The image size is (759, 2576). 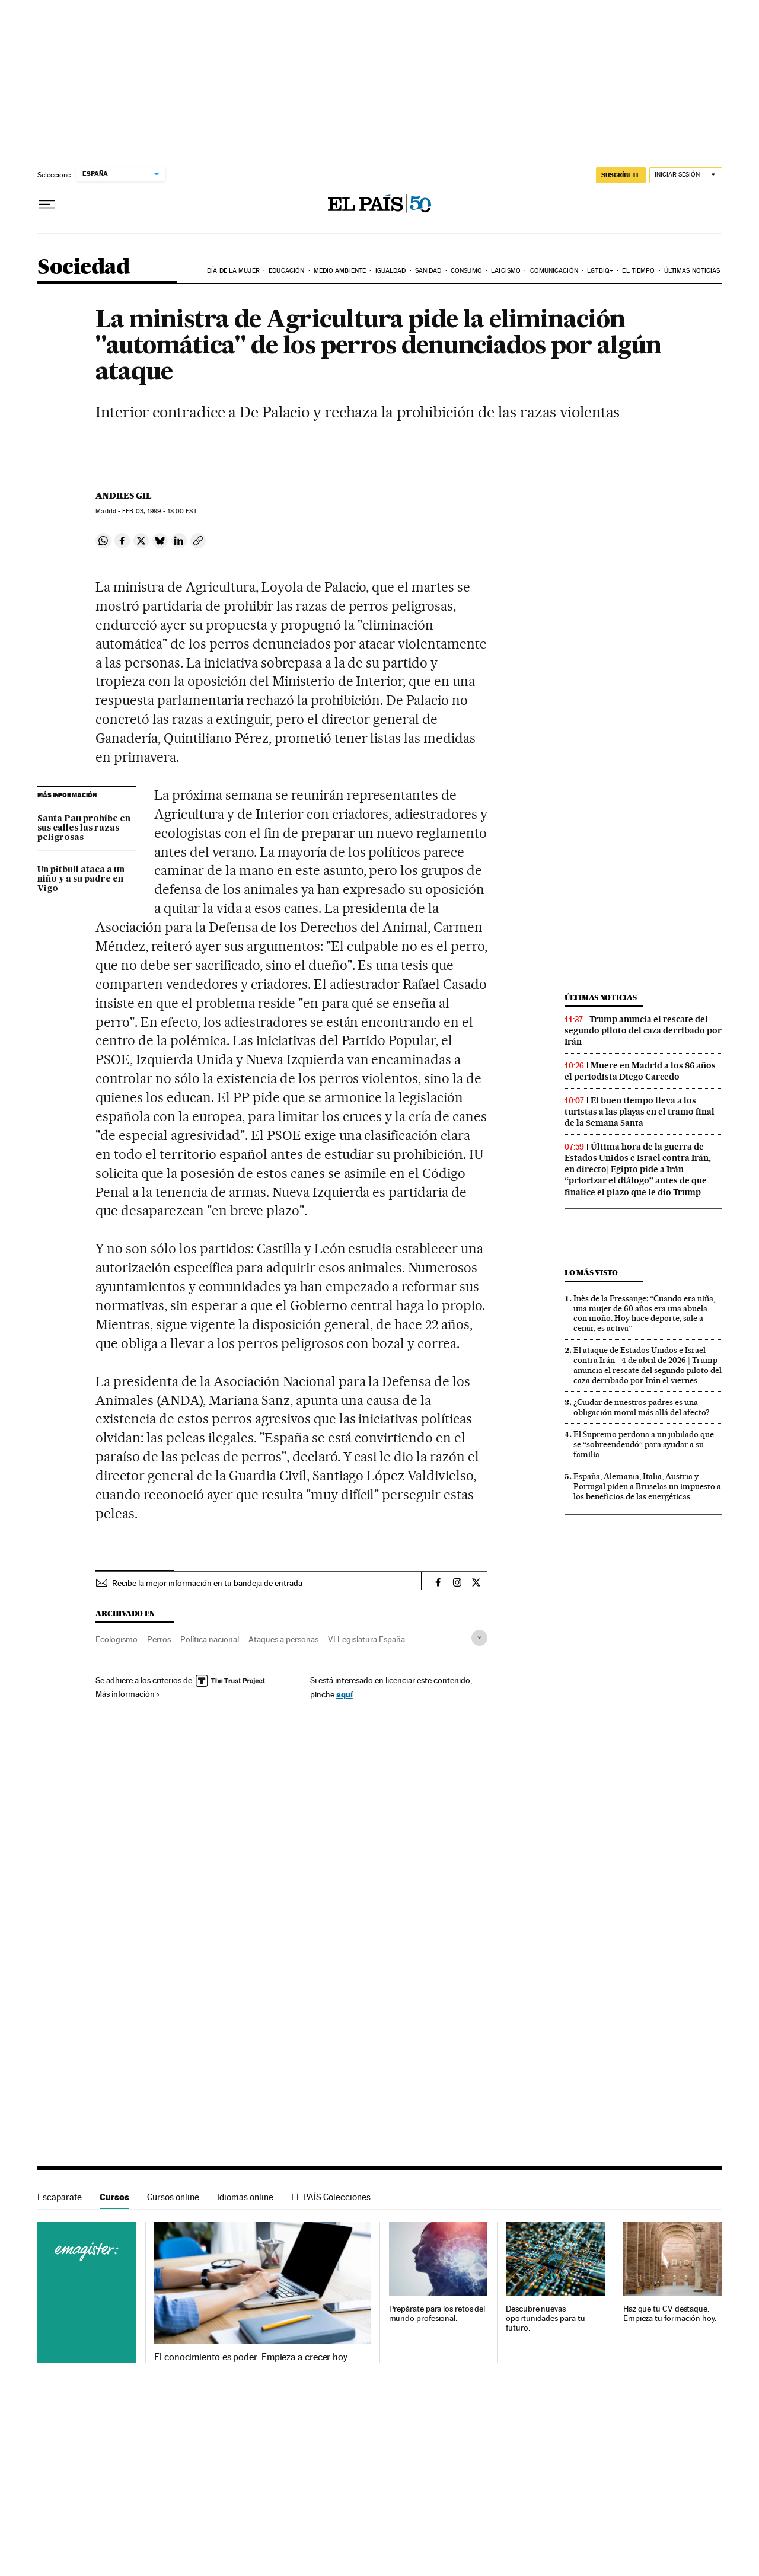 I want to click on Consumo, so click(x=466, y=270).